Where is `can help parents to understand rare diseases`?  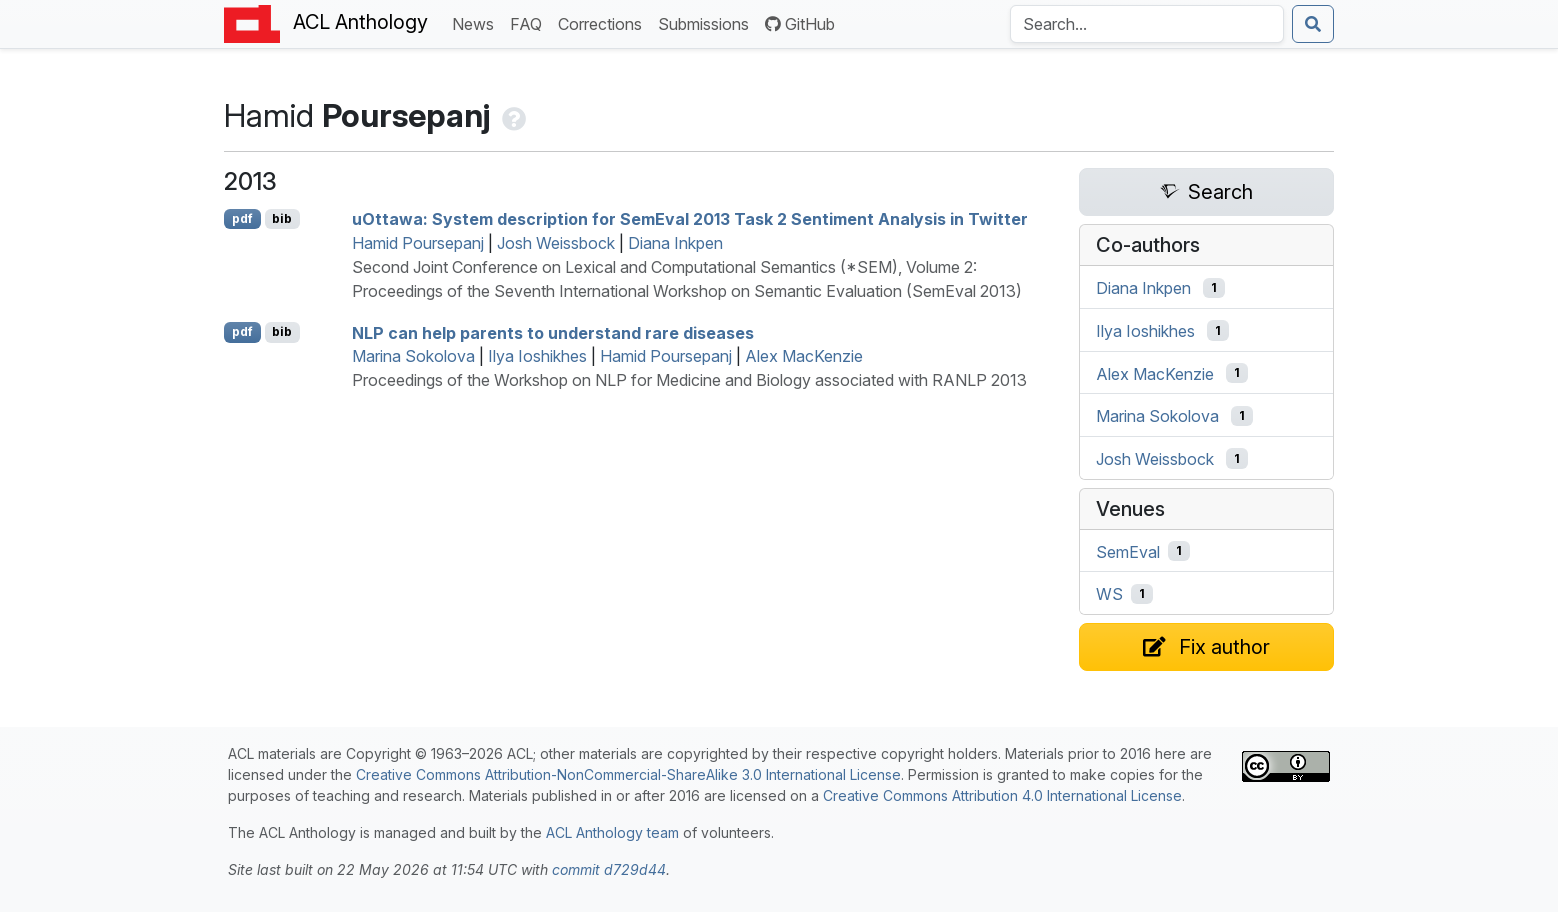 can help parents to understand rare diseases is located at coordinates (553, 332).